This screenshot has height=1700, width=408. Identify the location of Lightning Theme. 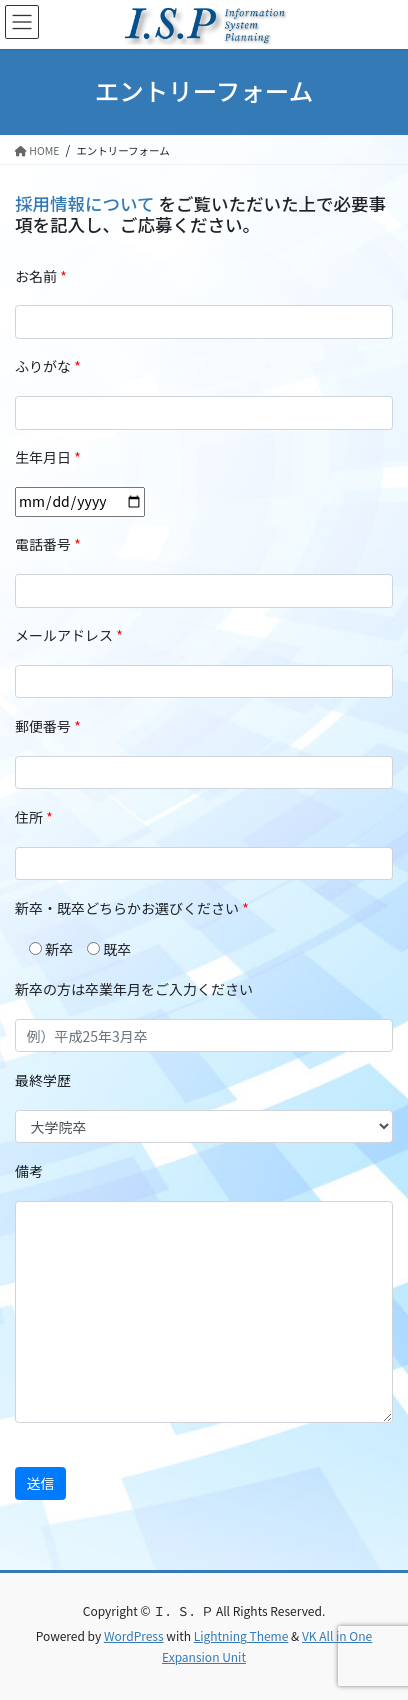
(241, 1635).